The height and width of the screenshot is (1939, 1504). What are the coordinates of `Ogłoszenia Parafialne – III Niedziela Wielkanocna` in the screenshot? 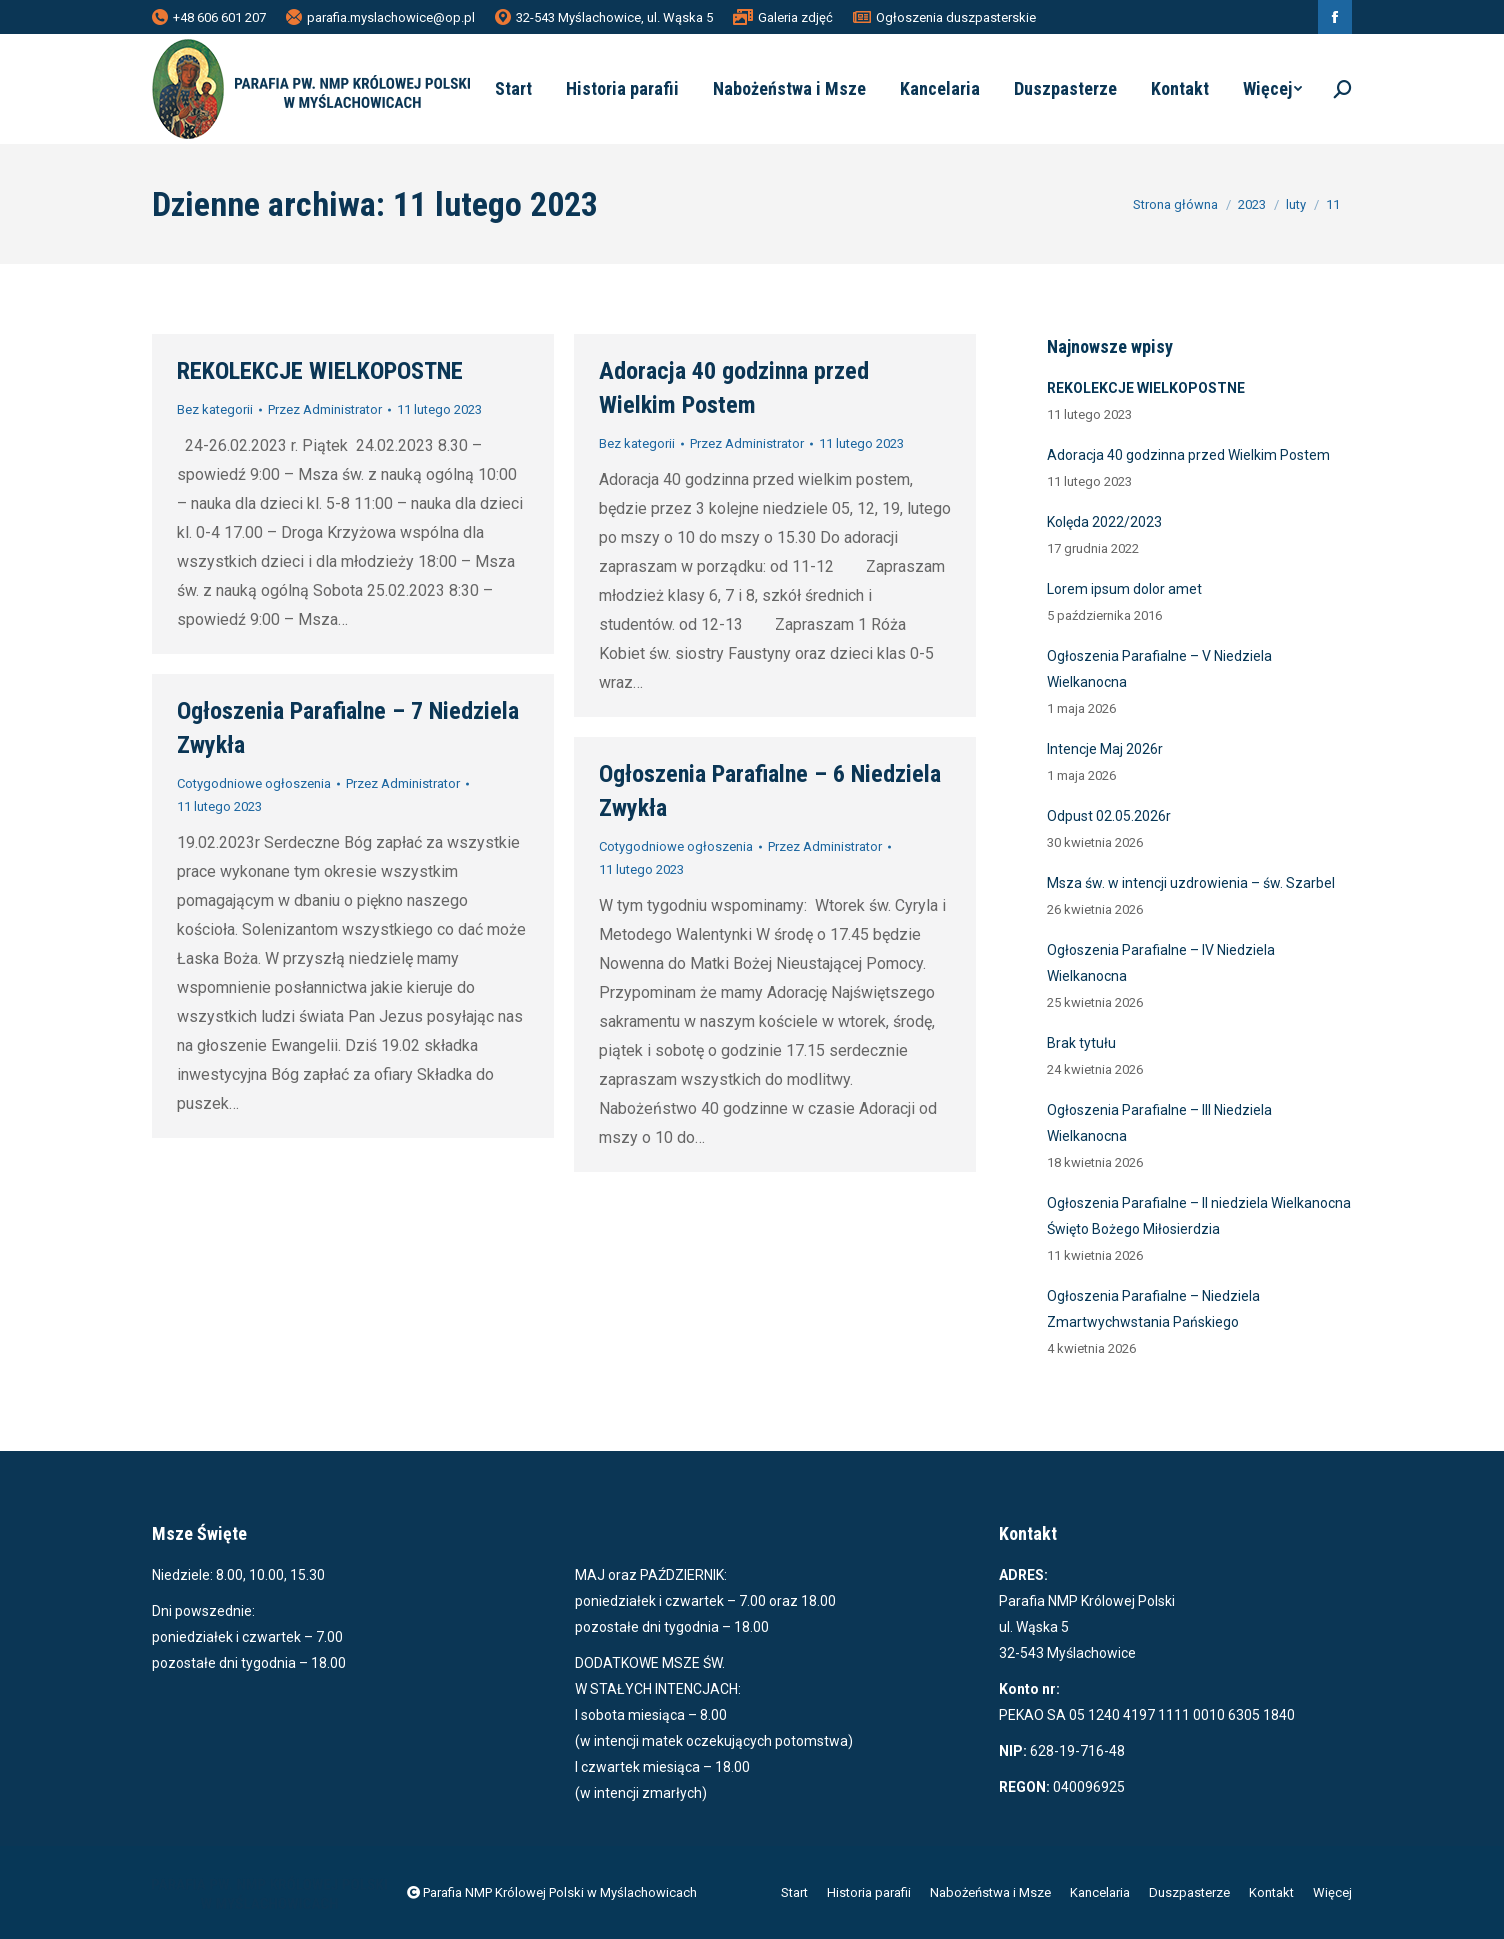 It's located at (1159, 1123).